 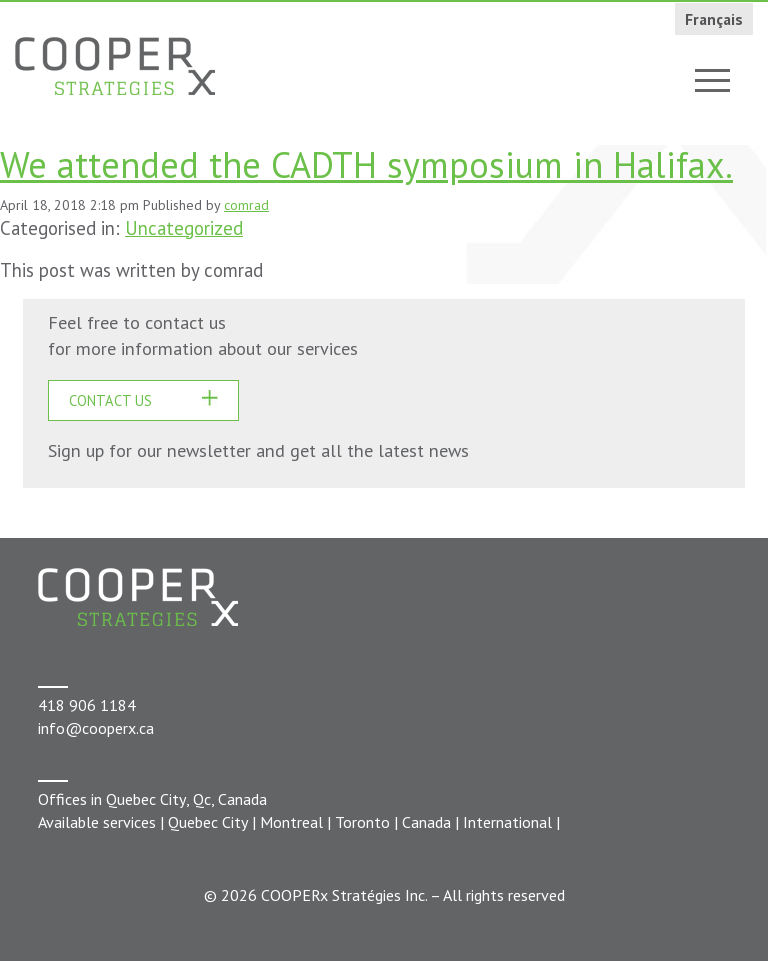 What do you see at coordinates (96, 728) in the screenshot?
I see `info@cooperx.ca` at bounding box center [96, 728].